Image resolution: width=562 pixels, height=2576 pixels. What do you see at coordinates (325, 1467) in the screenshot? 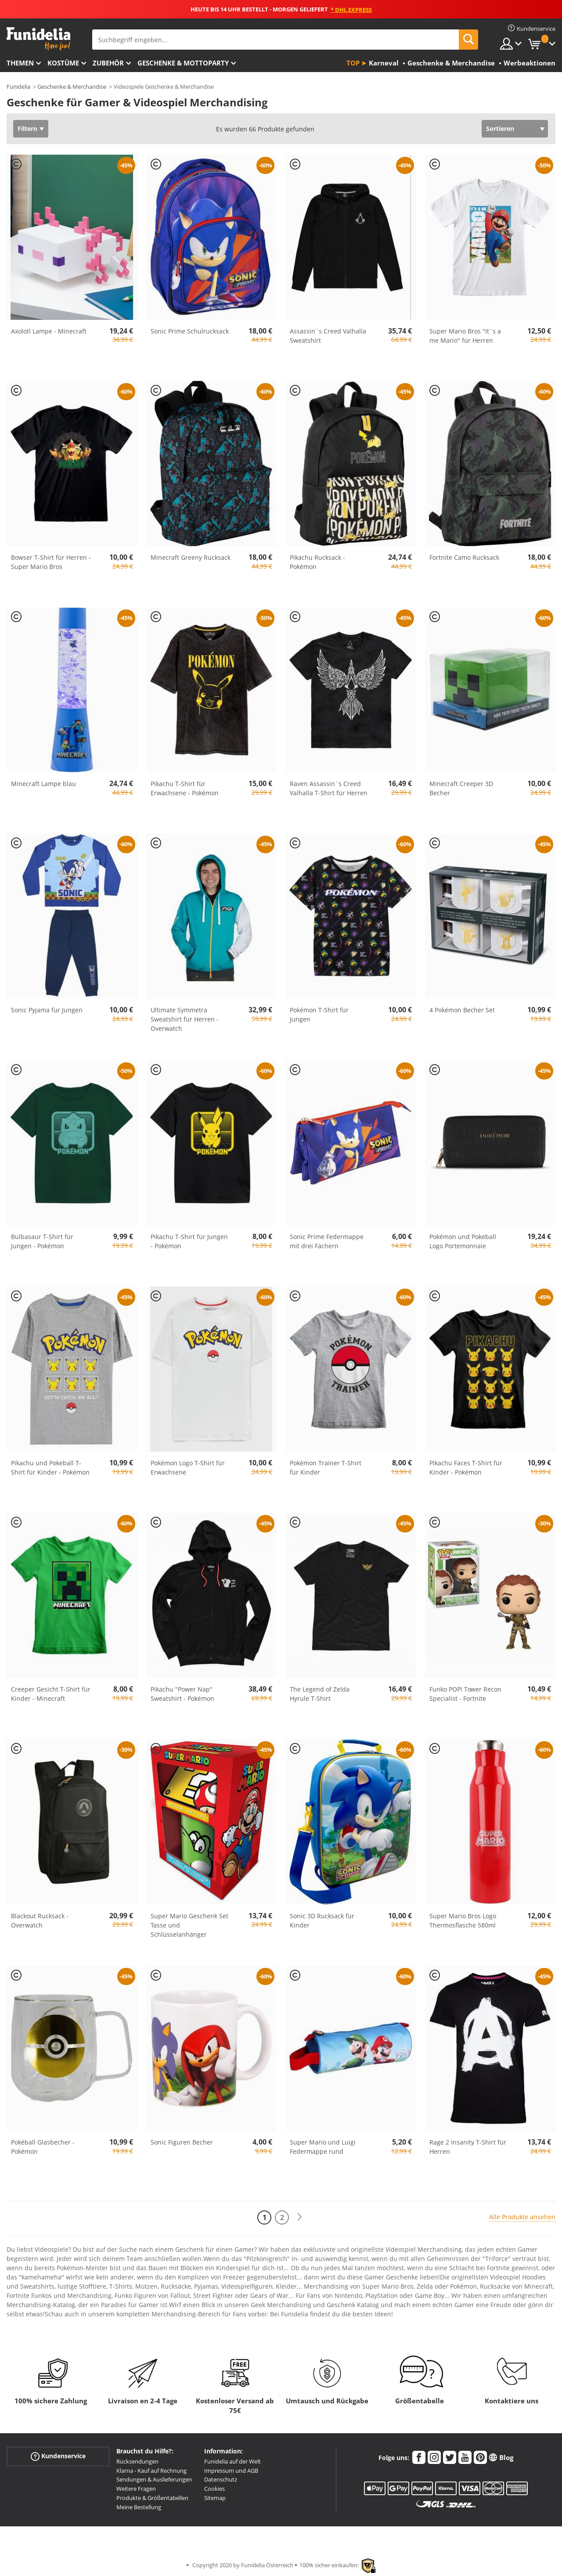
I see `Pokémon Trainer T-Shirt für Kinder` at bounding box center [325, 1467].